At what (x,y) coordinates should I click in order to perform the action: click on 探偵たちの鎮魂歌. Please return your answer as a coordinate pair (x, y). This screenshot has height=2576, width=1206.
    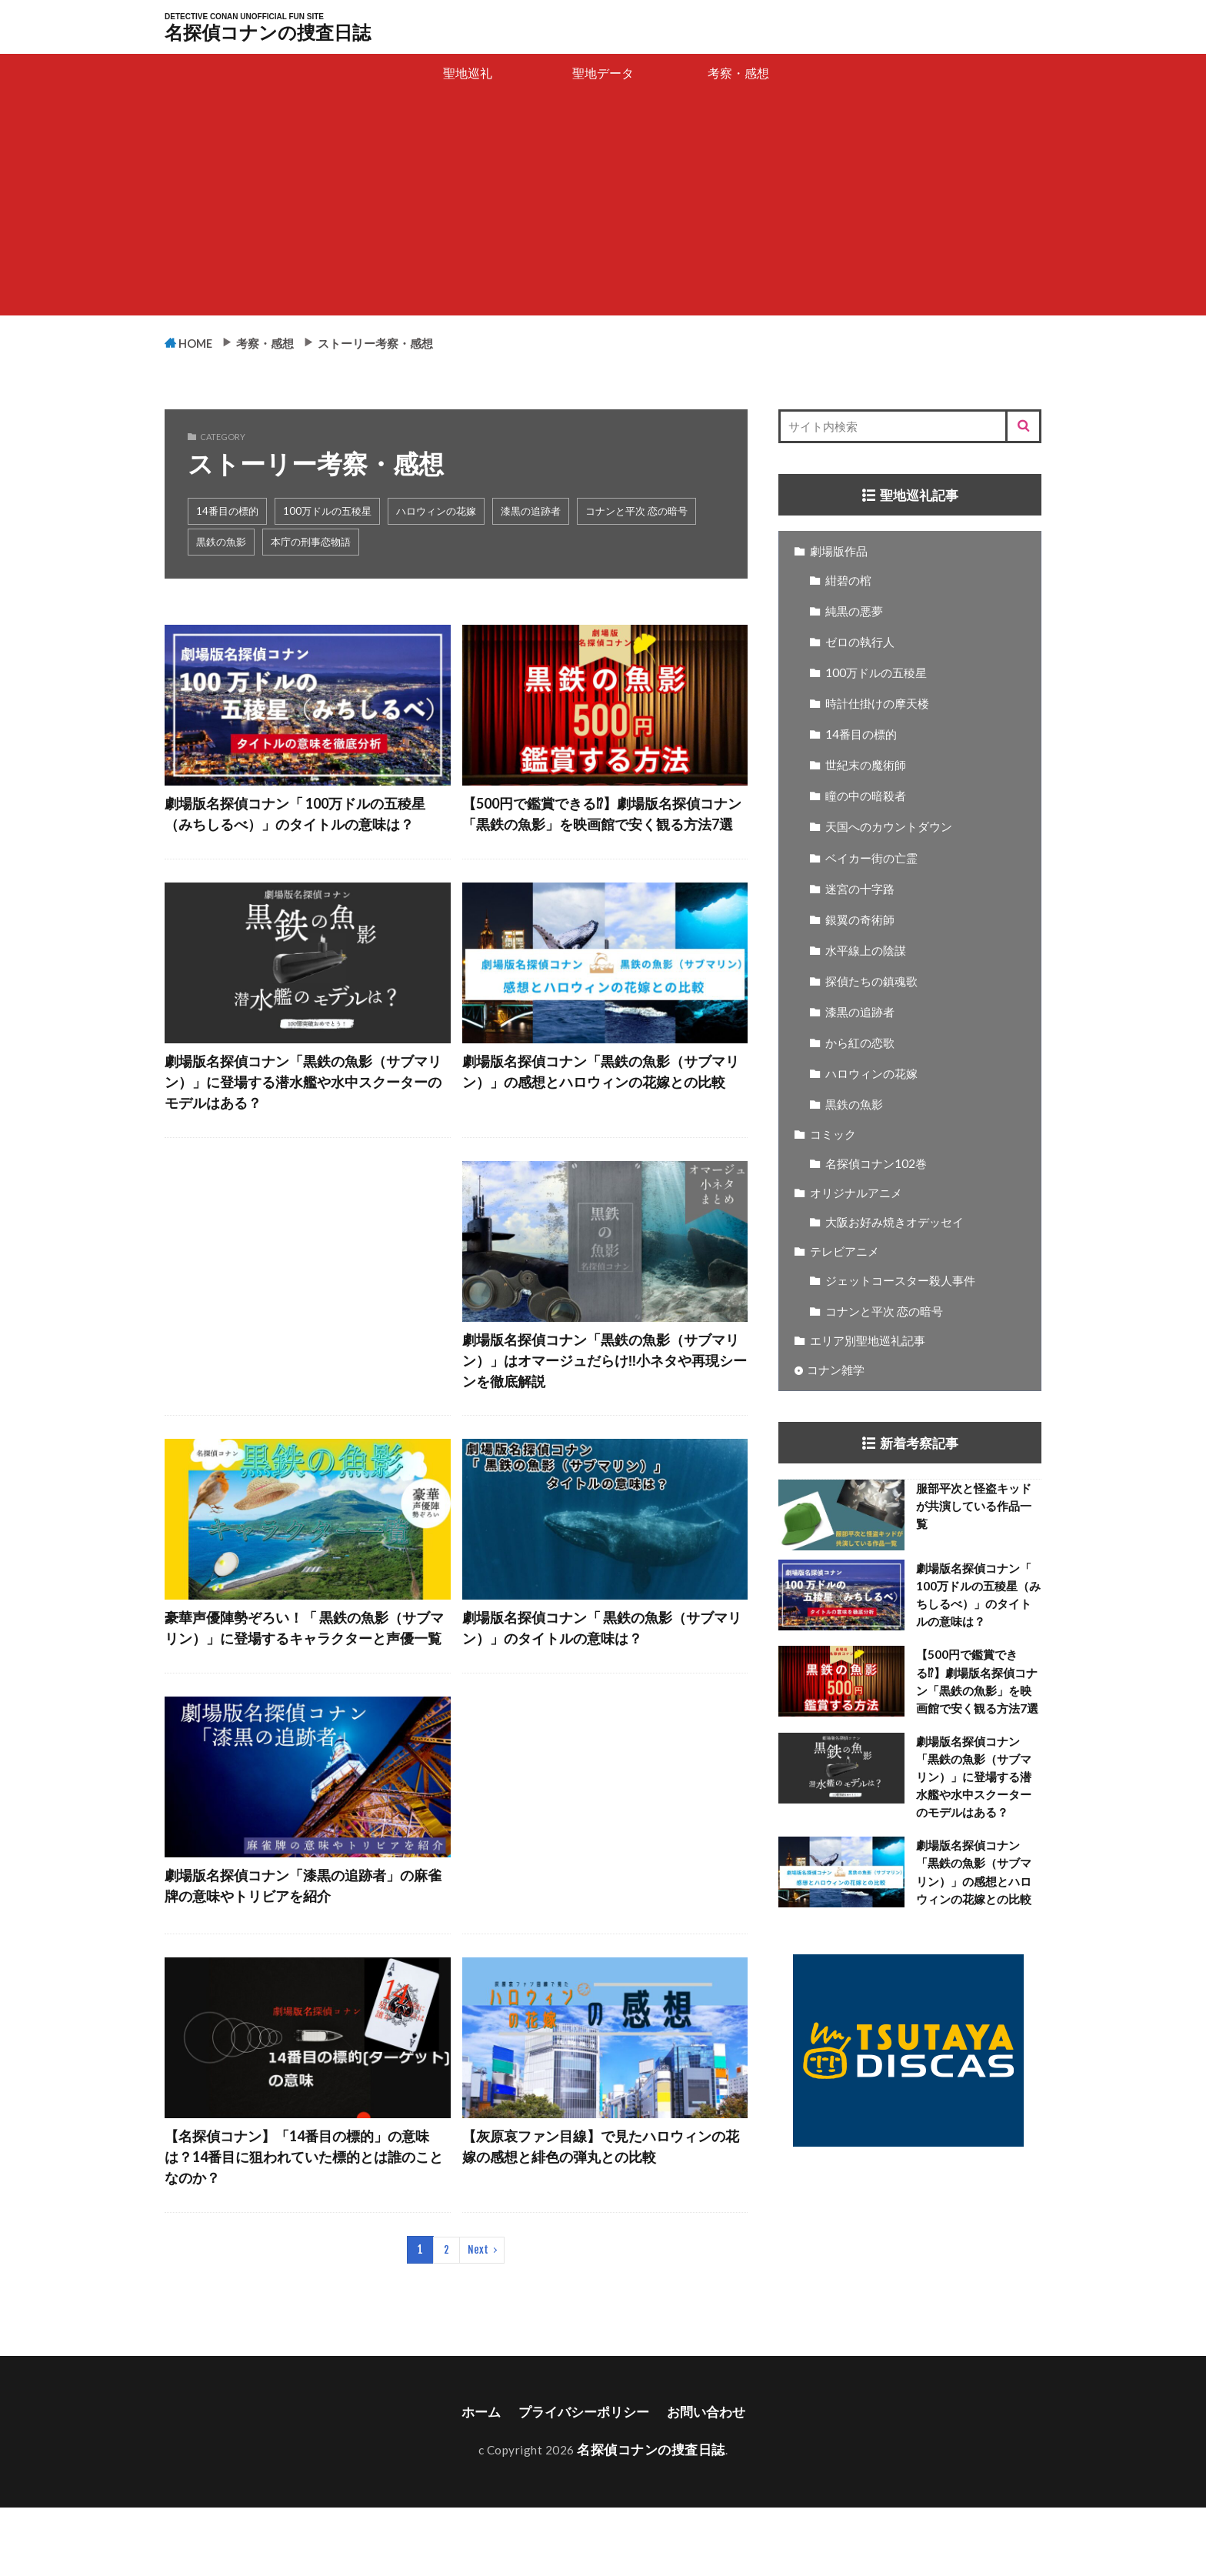
    Looking at the image, I should click on (871, 982).